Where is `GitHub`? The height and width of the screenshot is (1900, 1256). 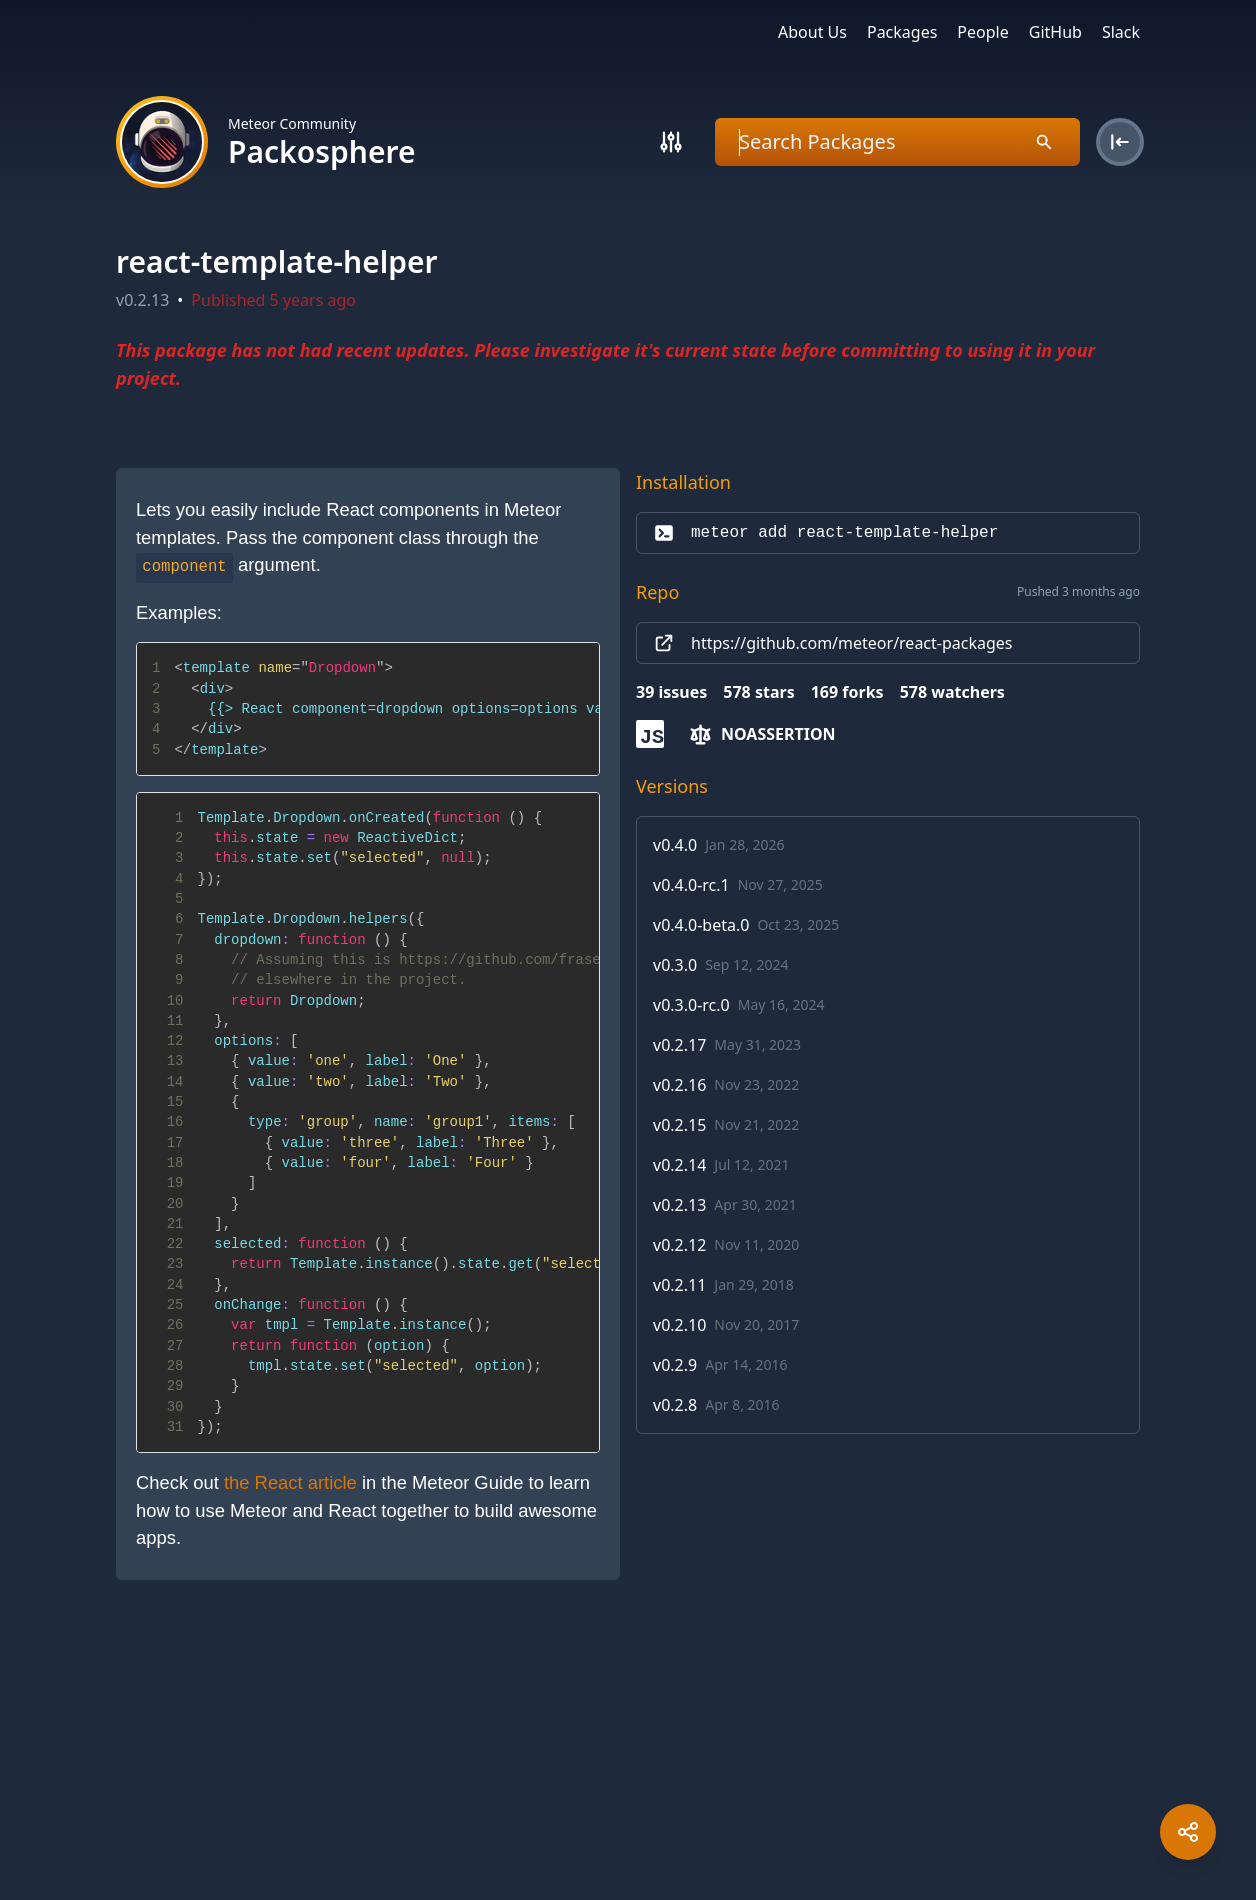 GitHub is located at coordinates (1055, 32).